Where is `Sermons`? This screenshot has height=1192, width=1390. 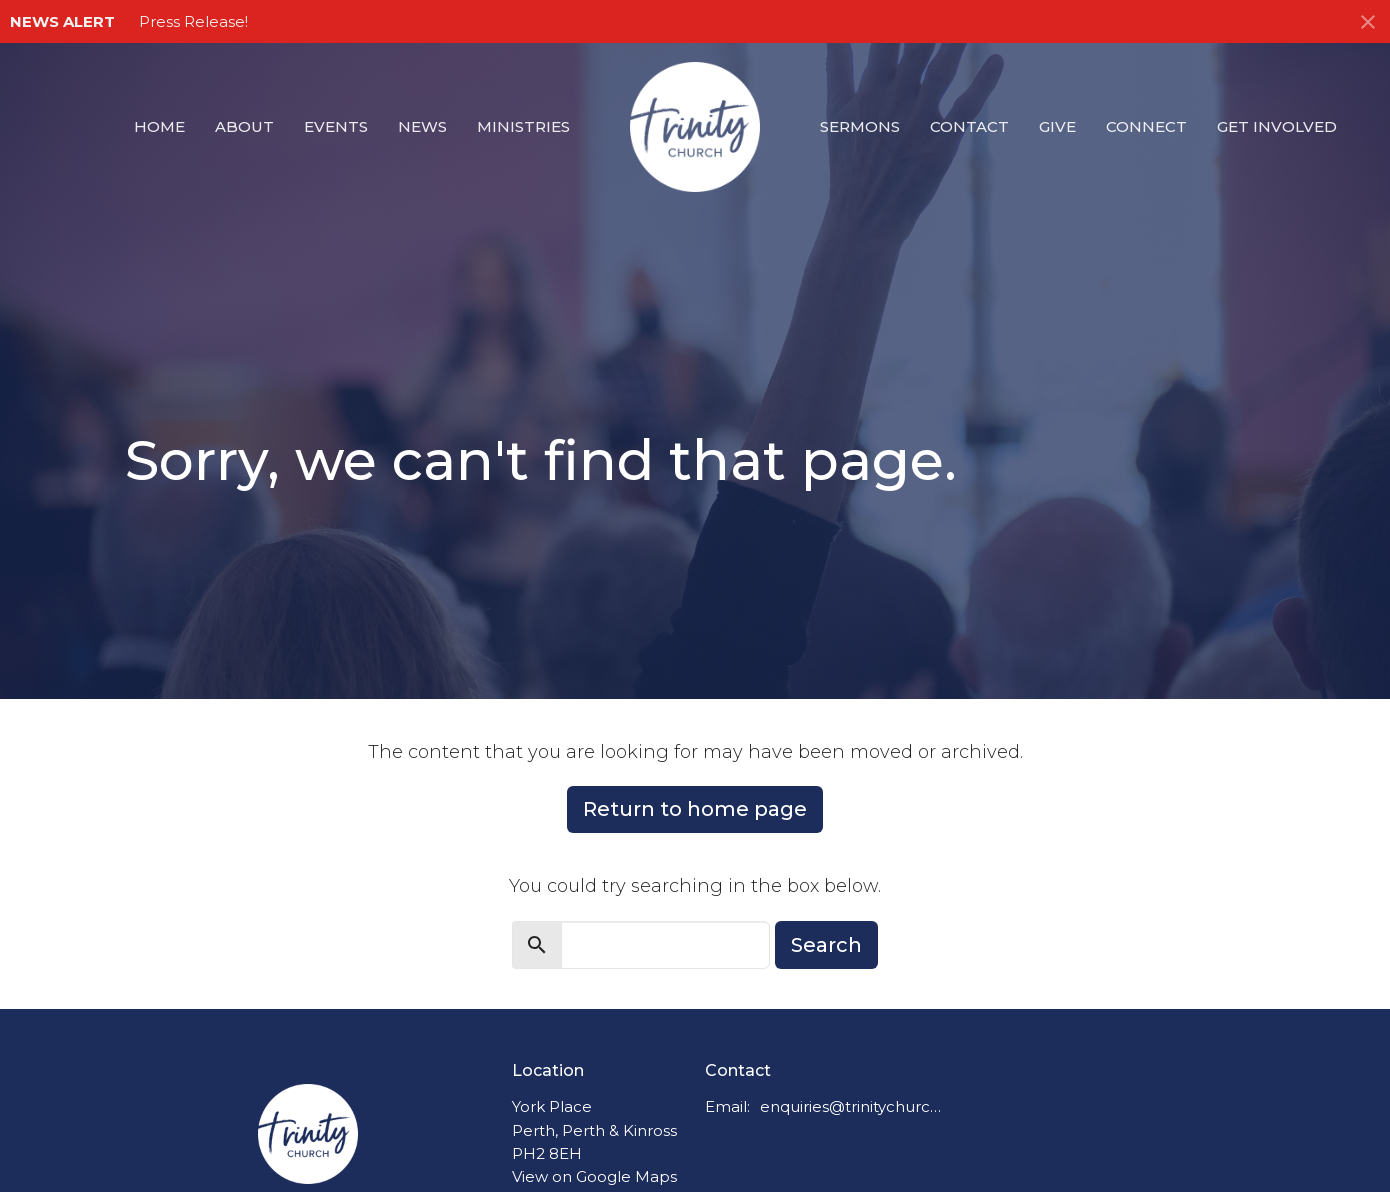 Sermons is located at coordinates (860, 126).